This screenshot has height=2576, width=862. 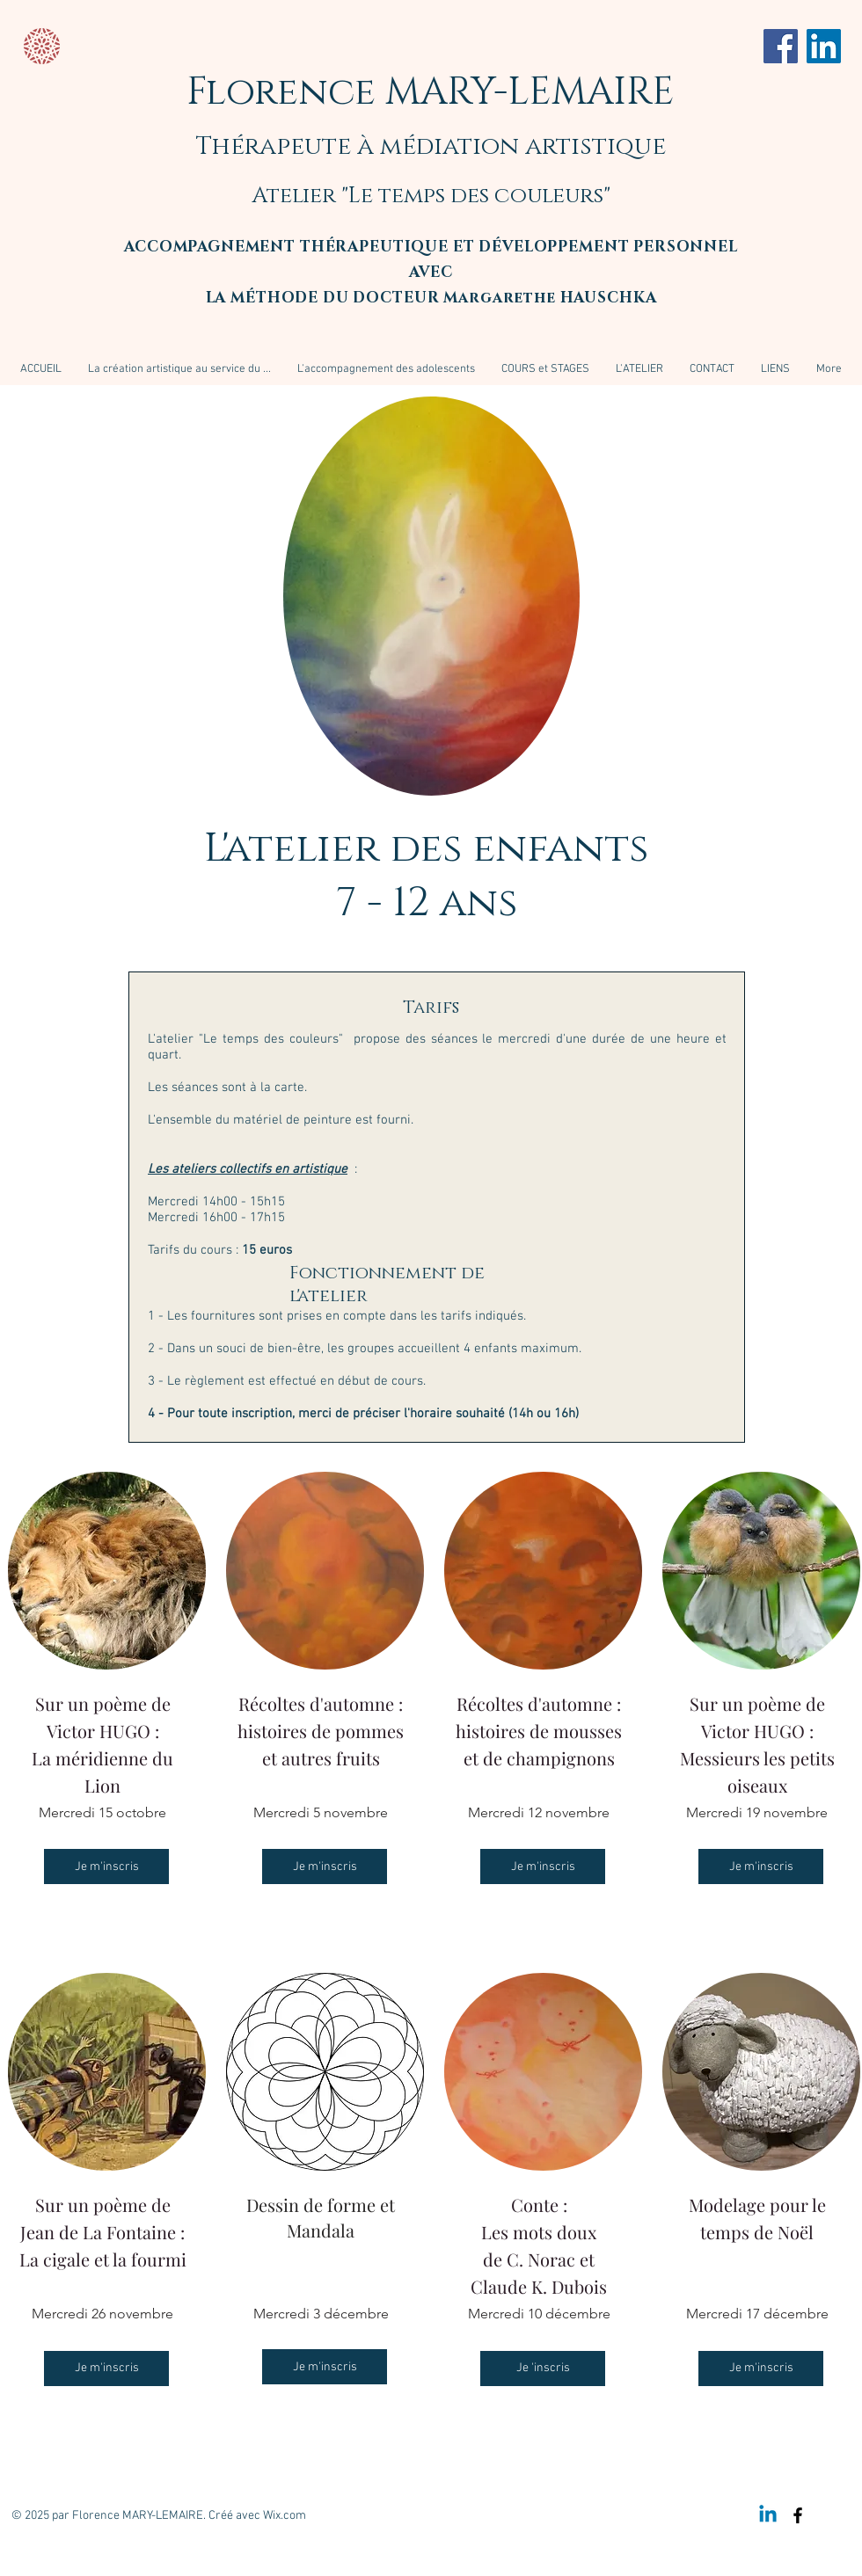 I want to click on [Je 'inscris], so click(x=542, y=2368).